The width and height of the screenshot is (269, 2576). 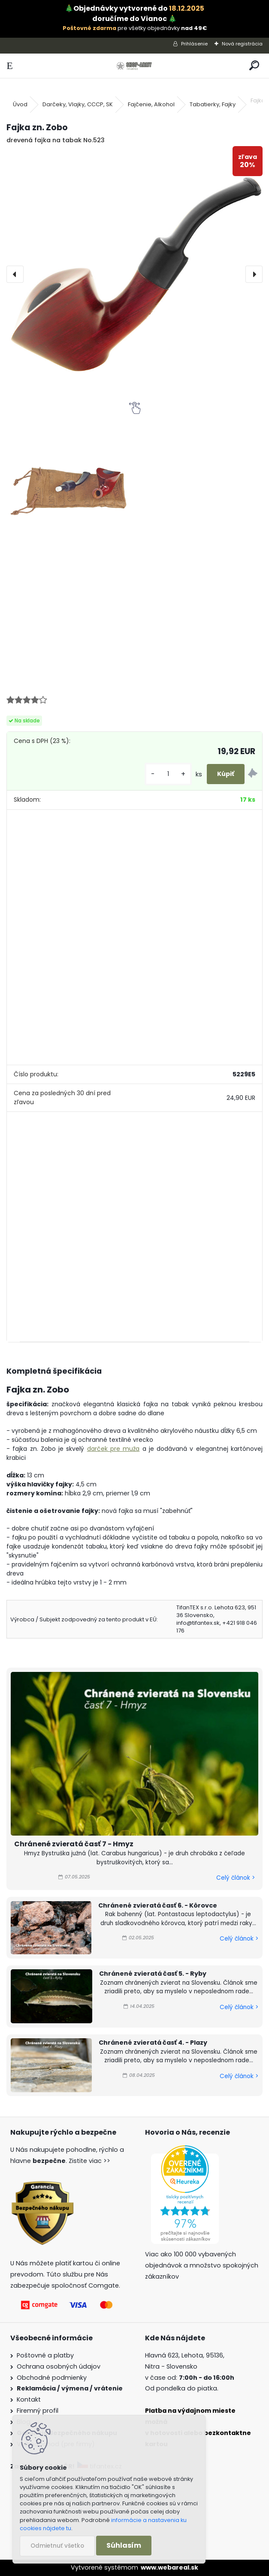 I want to click on Fajčenie, Alkohol, so click(x=151, y=104).